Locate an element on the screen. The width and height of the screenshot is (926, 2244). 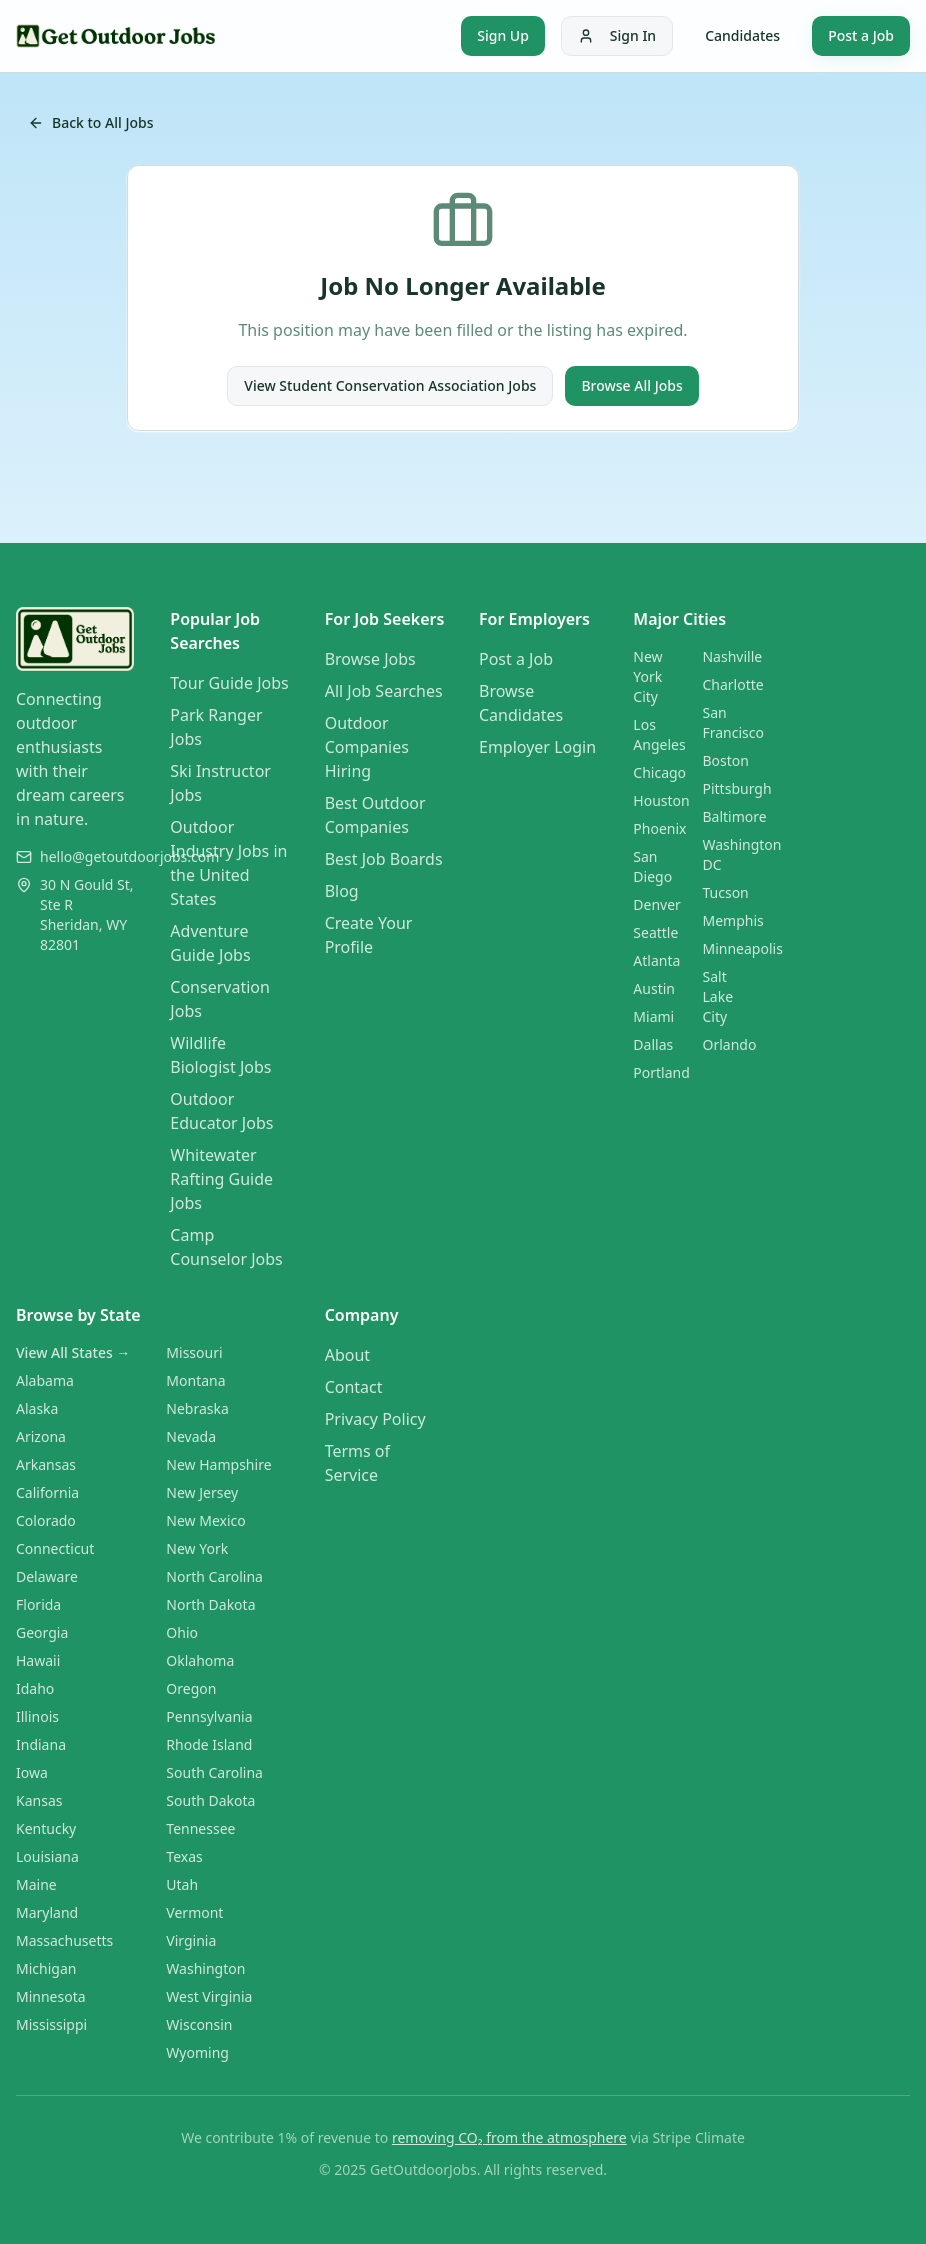
View All States → is located at coordinates (73, 1352).